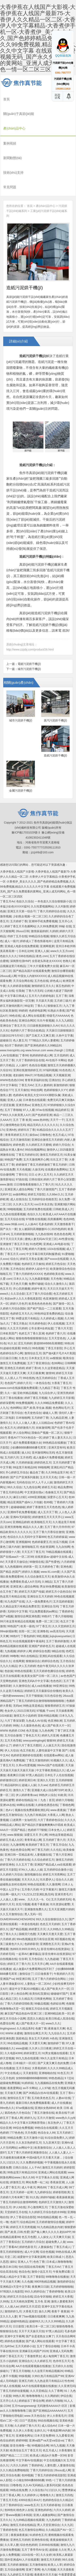 The height and width of the screenshot is (2576, 76). I want to click on 无码色综合, so click(23, 1431).